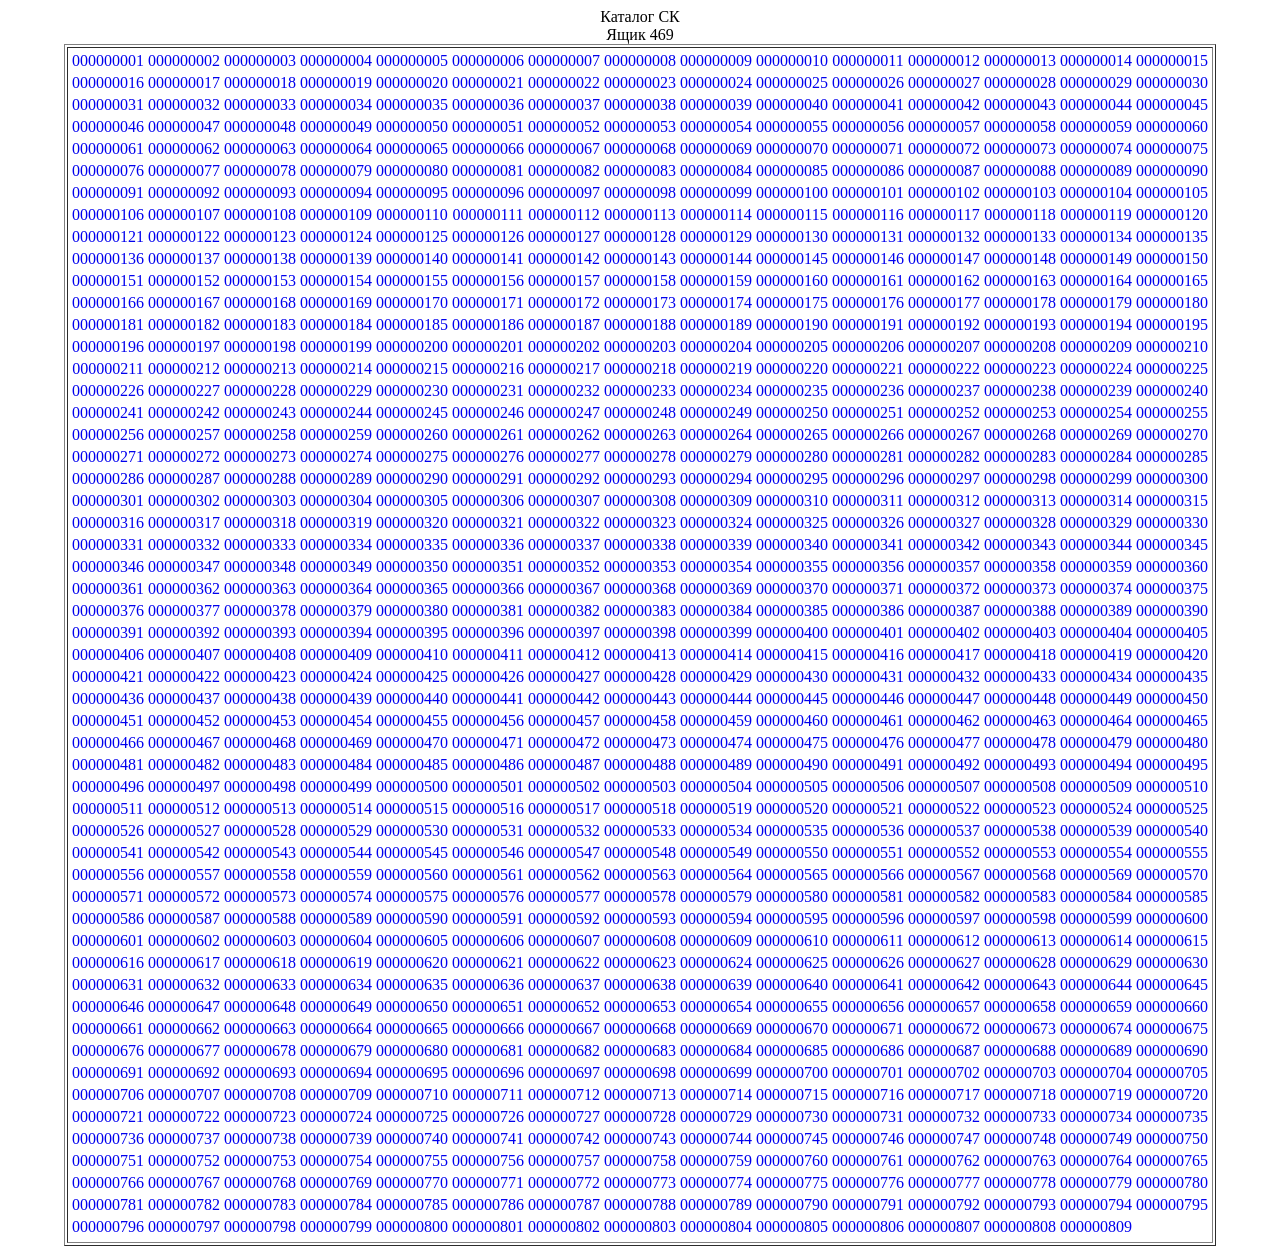 The image size is (1280, 1254). I want to click on 000000504, so click(716, 786).